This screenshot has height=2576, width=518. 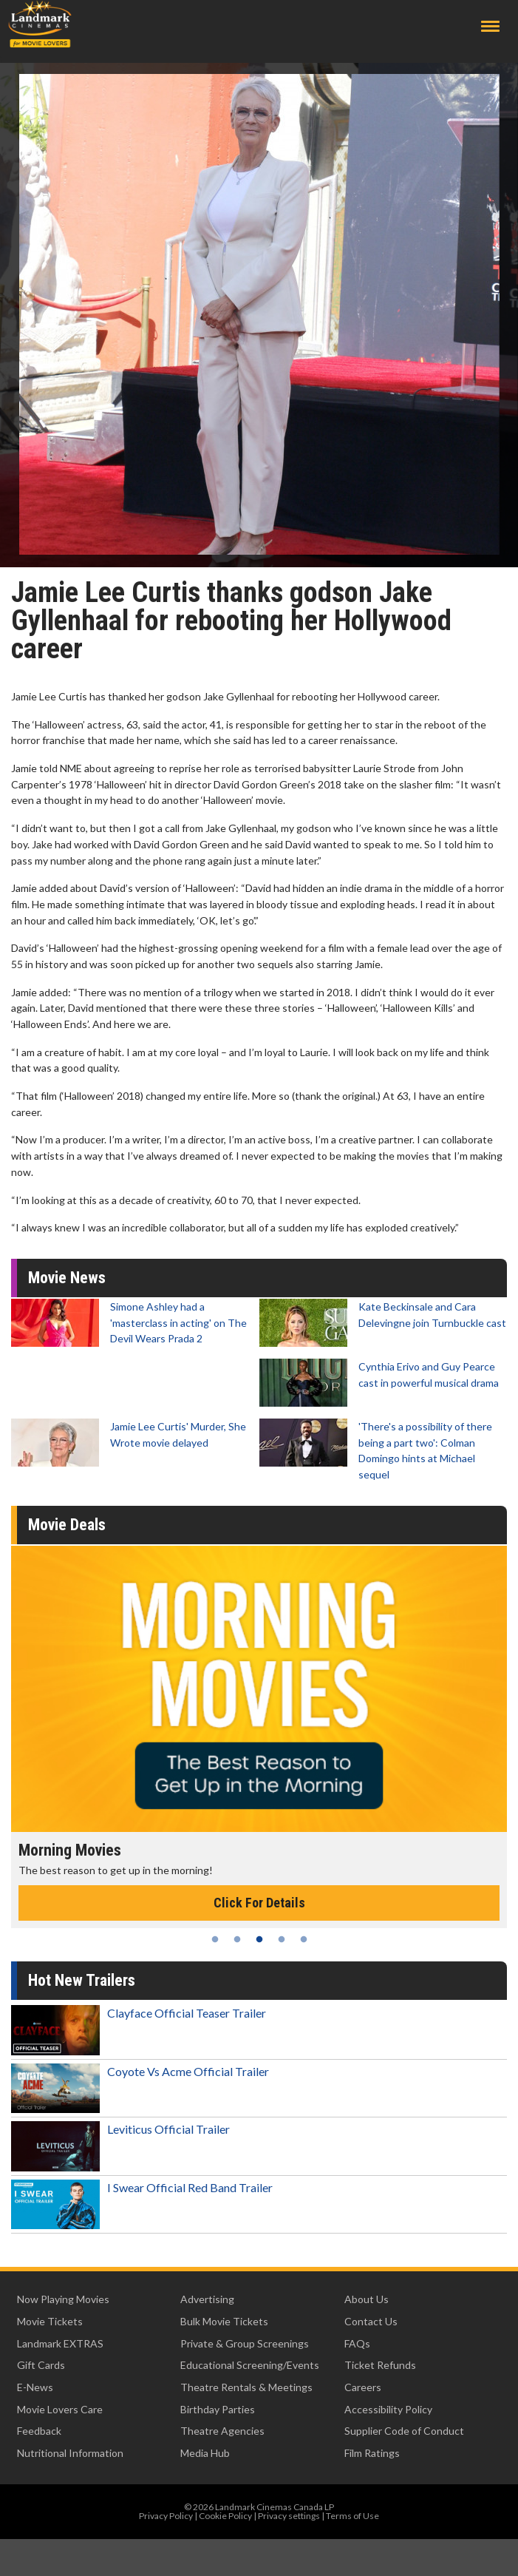 I want to click on Careers, so click(x=362, y=2387).